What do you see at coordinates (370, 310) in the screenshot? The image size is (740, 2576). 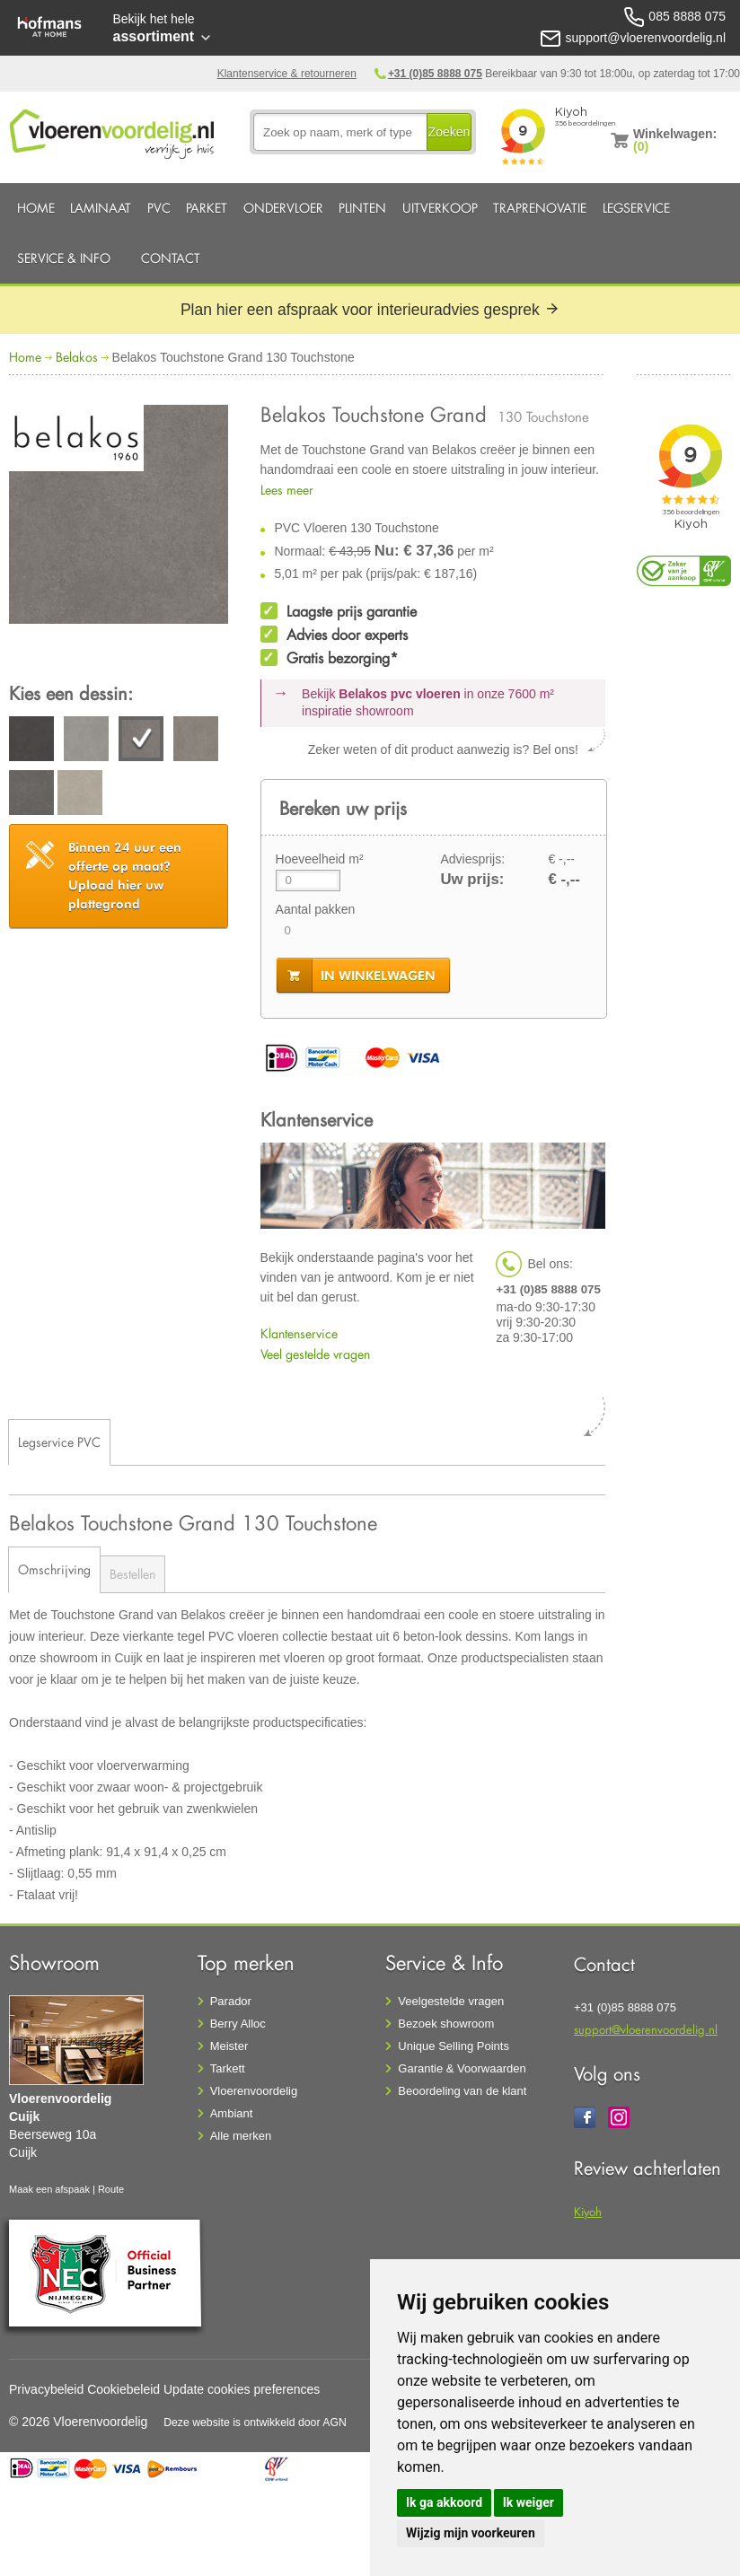 I see `Plan hier een afspraak voor interieuradvies gesprek` at bounding box center [370, 310].